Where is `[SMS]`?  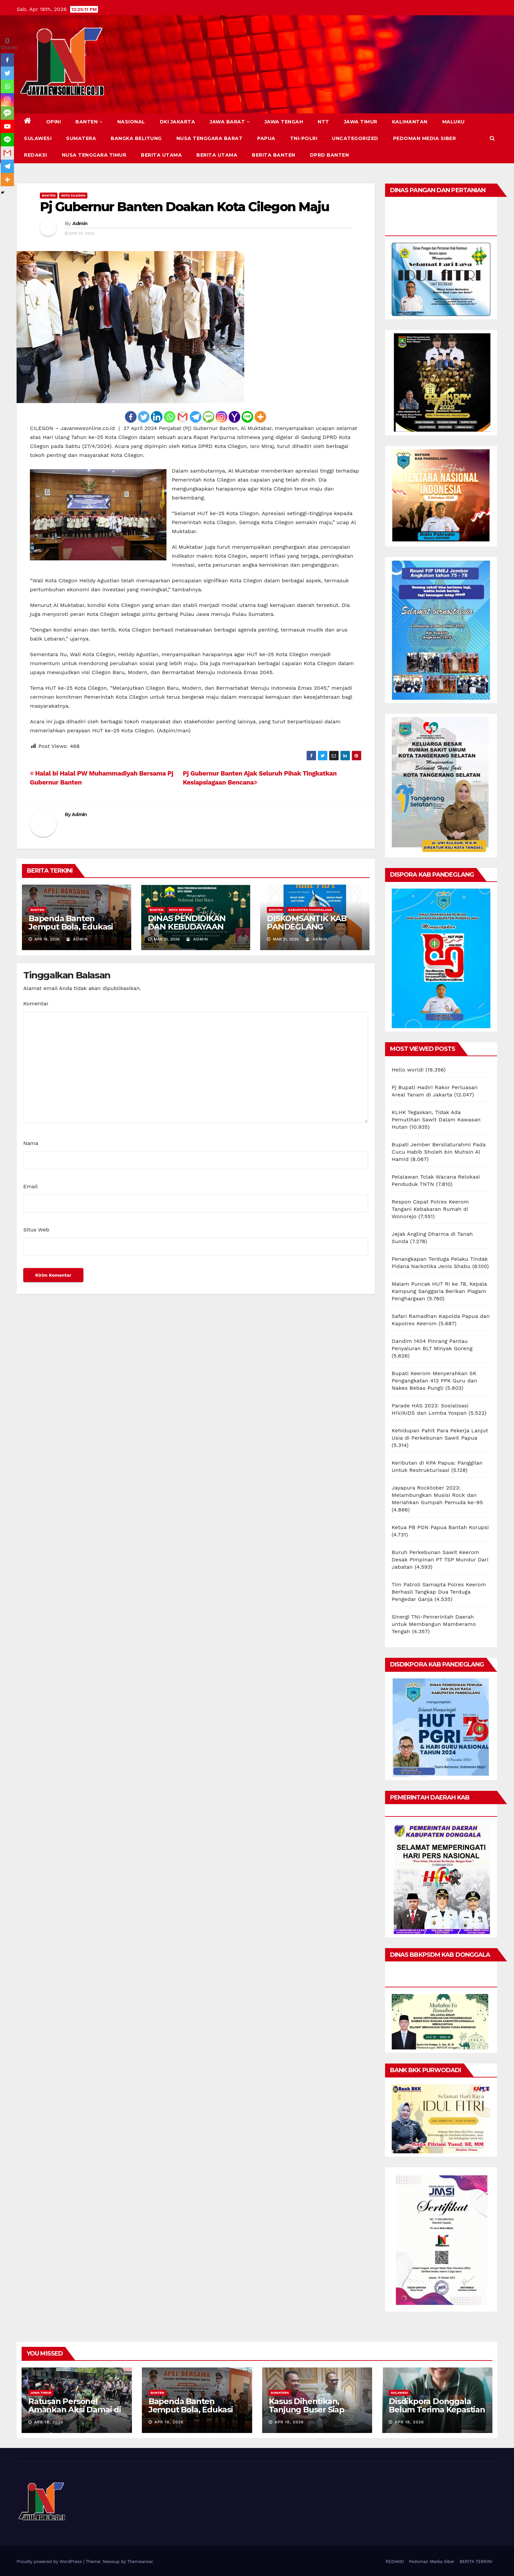 [SMS] is located at coordinates (208, 417).